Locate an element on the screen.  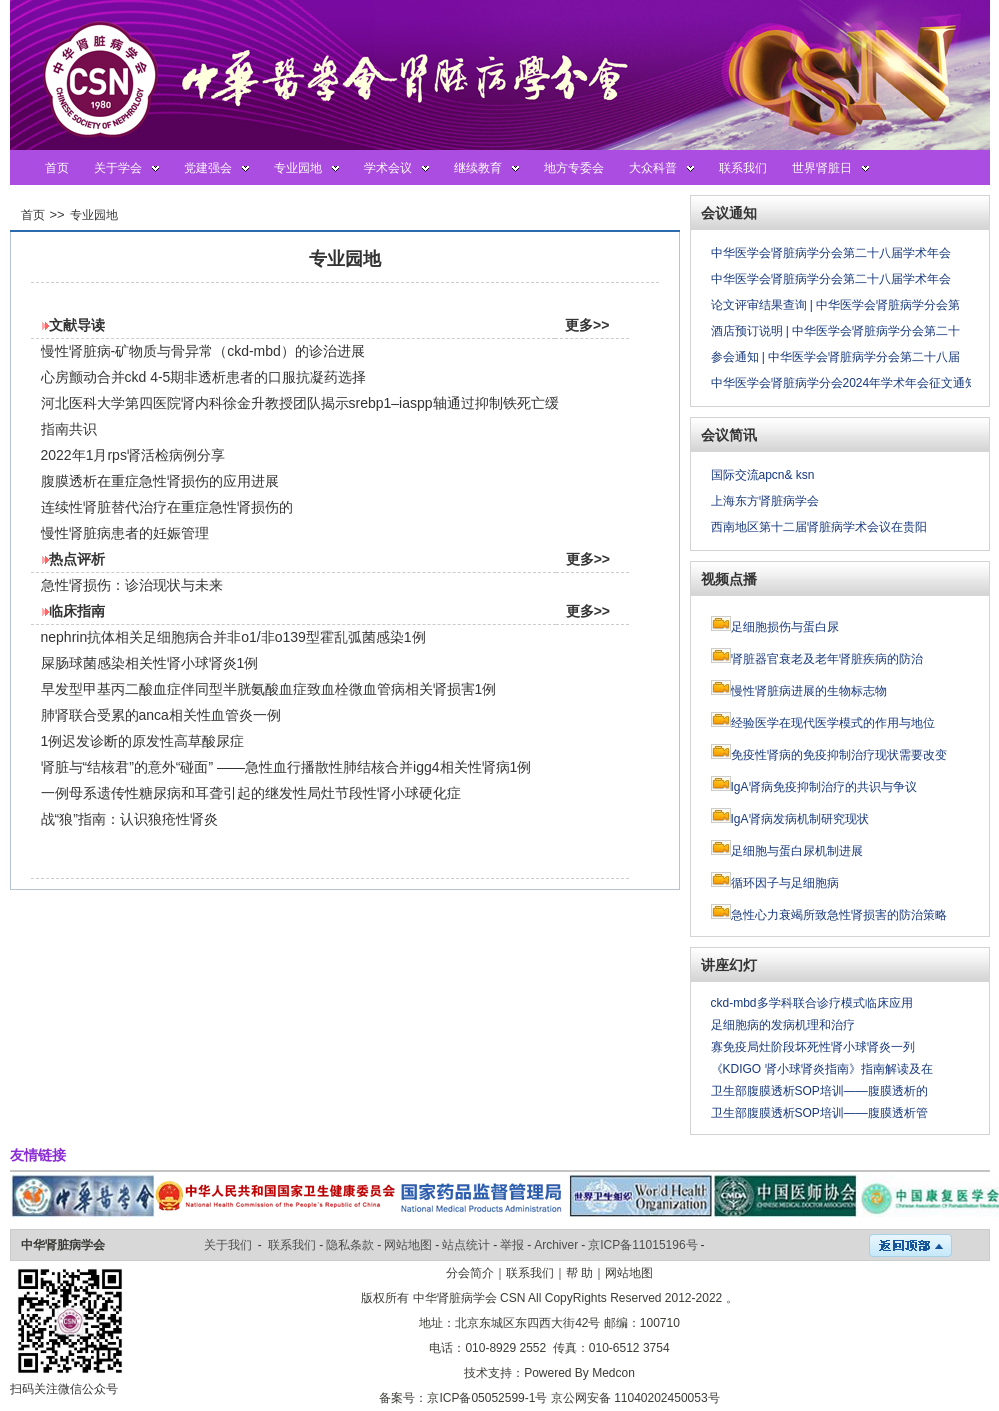
网站地图 is located at coordinates (408, 1245).